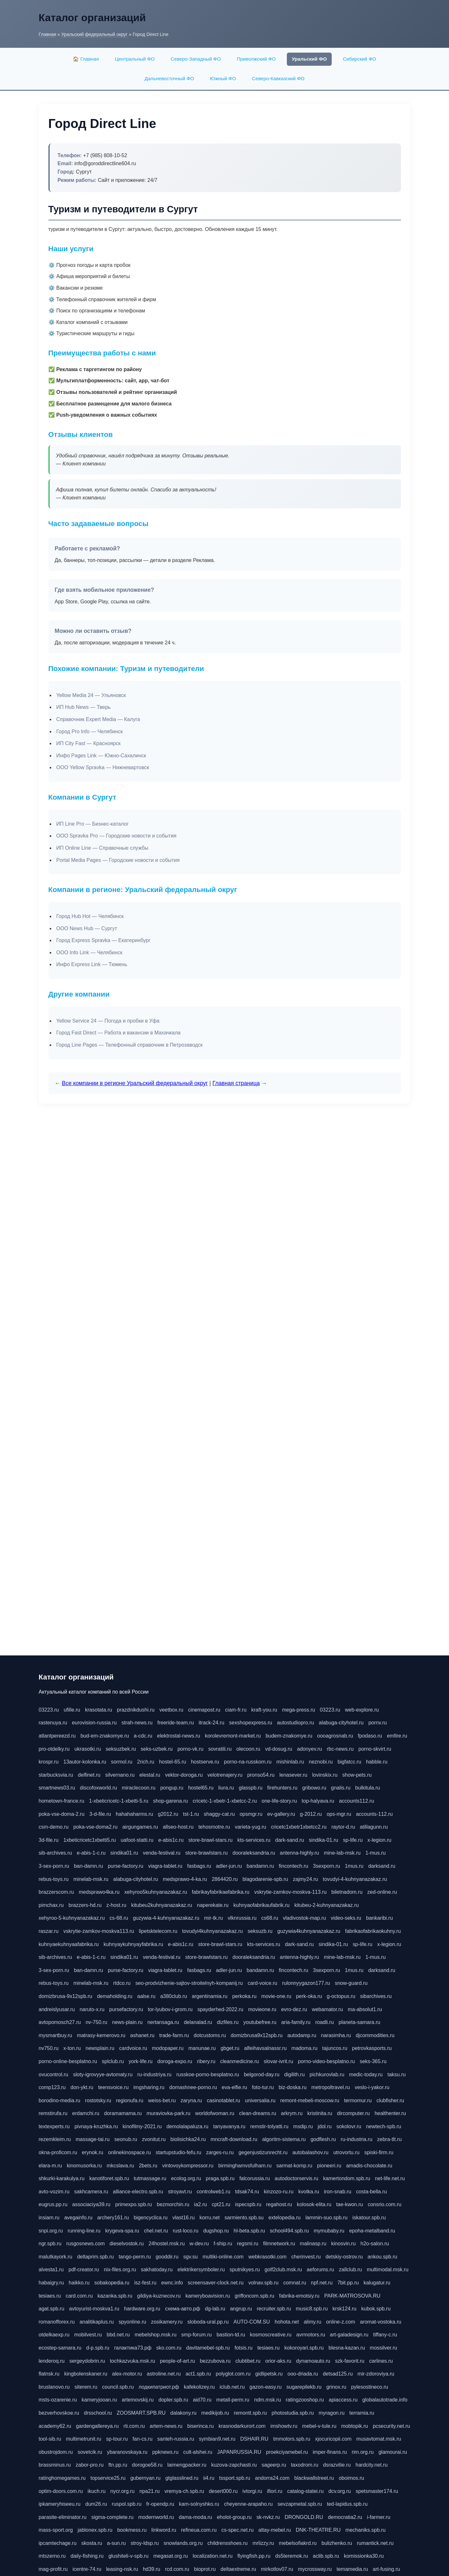 This screenshot has height=2576, width=449. What do you see at coordinates (327, 2009) in the screenshot?
I see `webamator.ru` at bounding box center [327, 2009].